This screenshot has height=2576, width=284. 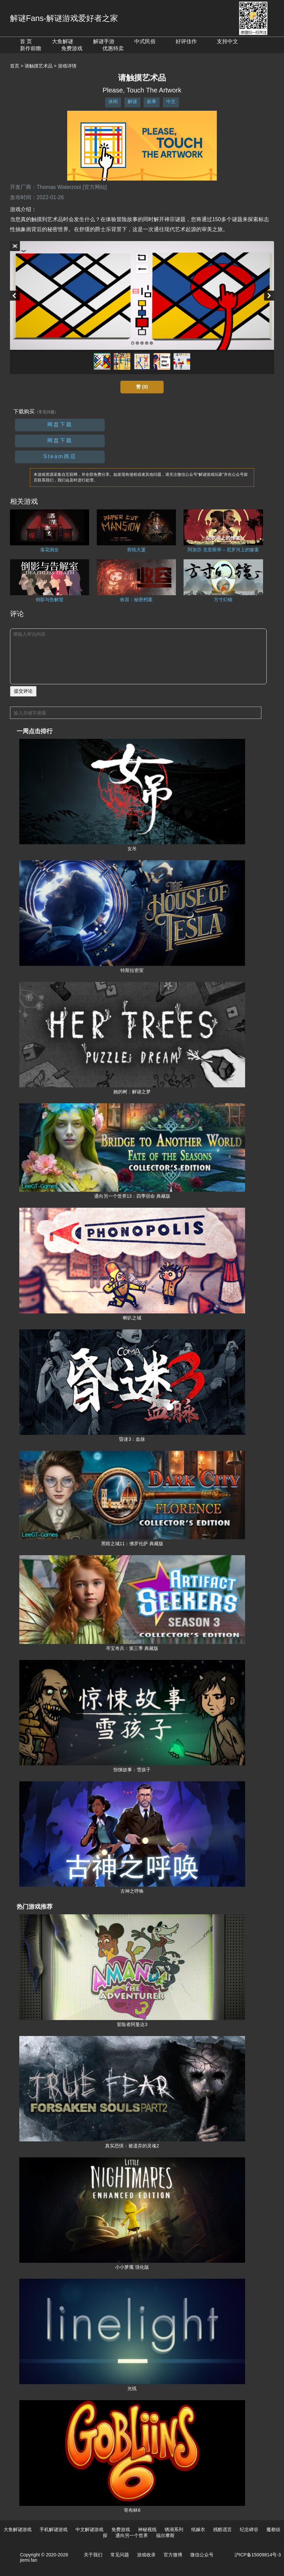 What do you see at coordinates (14, 65) in the screenshot?
I see `首页` at bounding box center [14, 65].